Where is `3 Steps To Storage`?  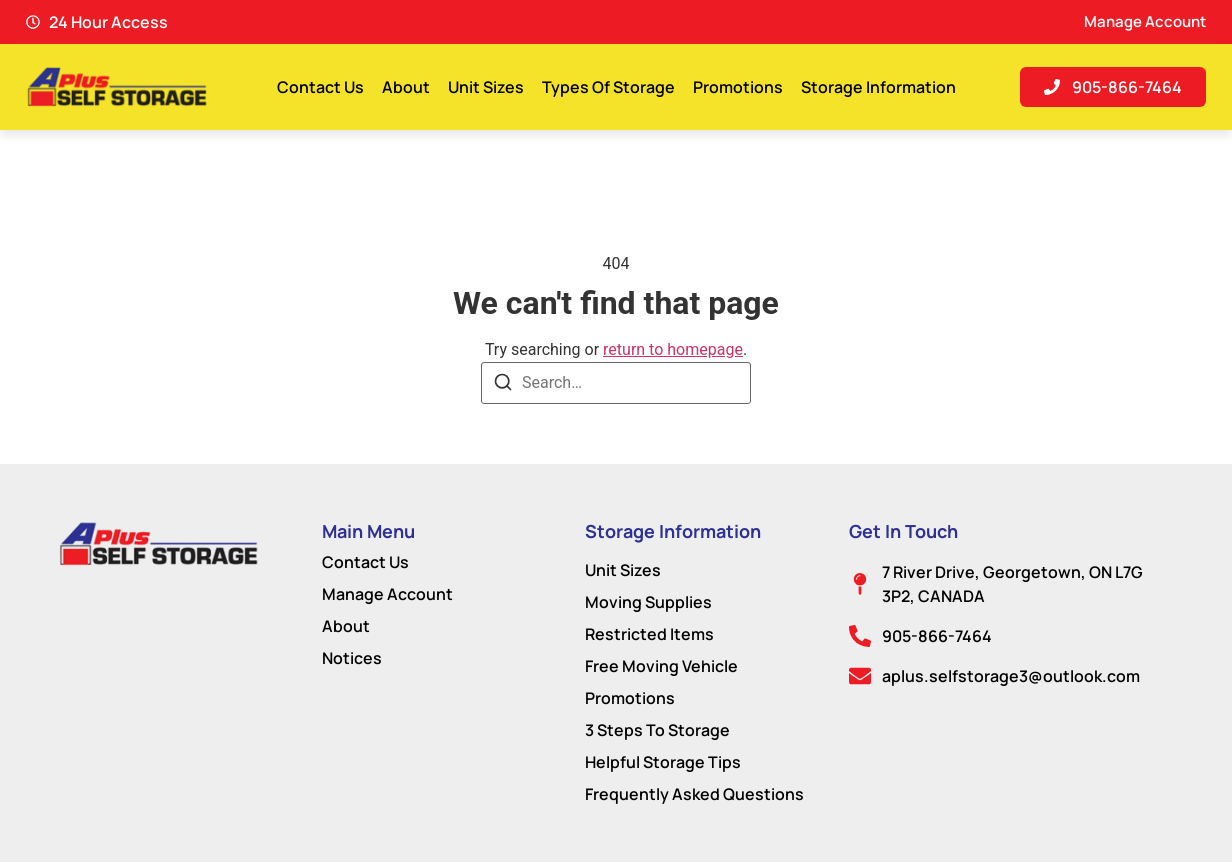 3 Steps To Storage is located at coordinates (657, 730).